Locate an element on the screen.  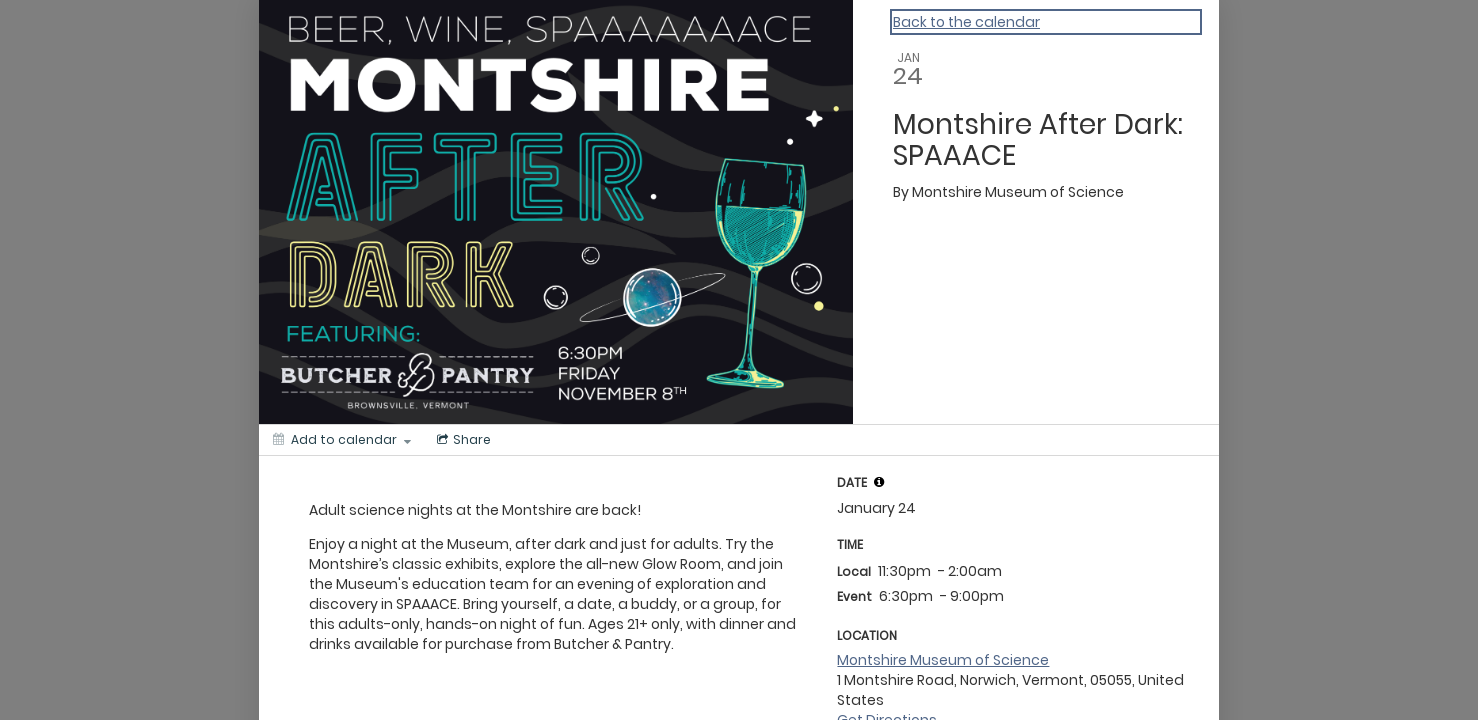
[Add to calendar] is located at coordinates (342, 440).